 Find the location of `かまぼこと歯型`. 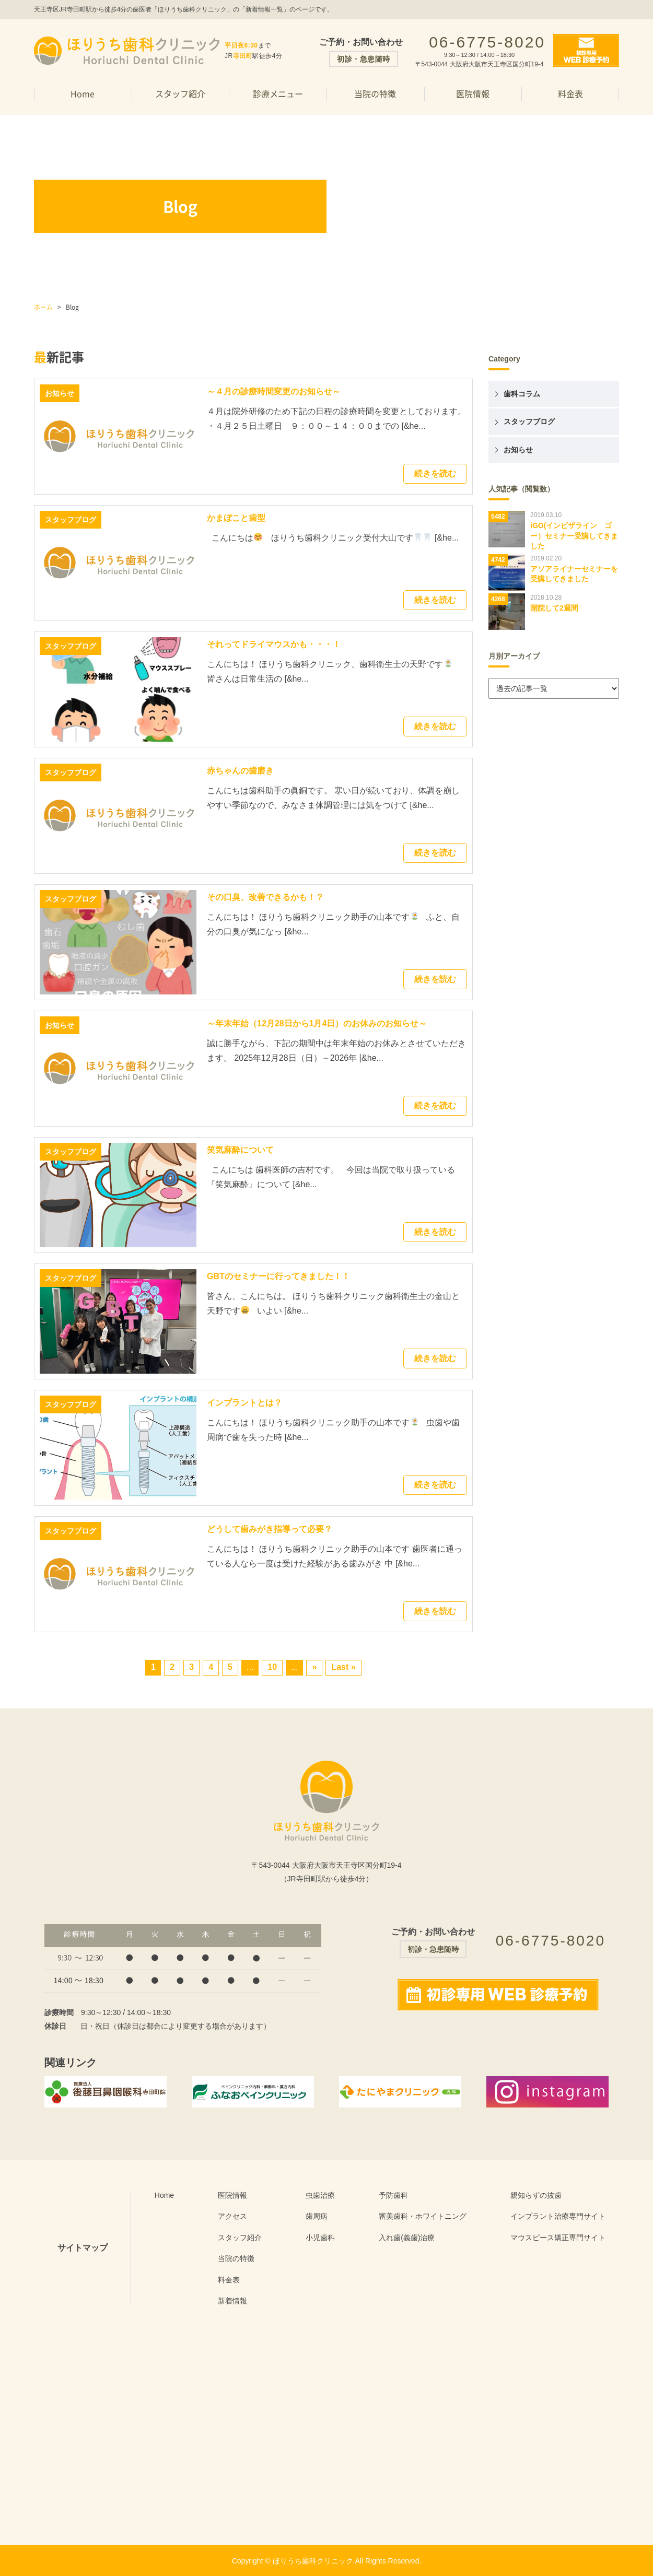

かまぼこと歯型 is located at coordinates (236, 517).